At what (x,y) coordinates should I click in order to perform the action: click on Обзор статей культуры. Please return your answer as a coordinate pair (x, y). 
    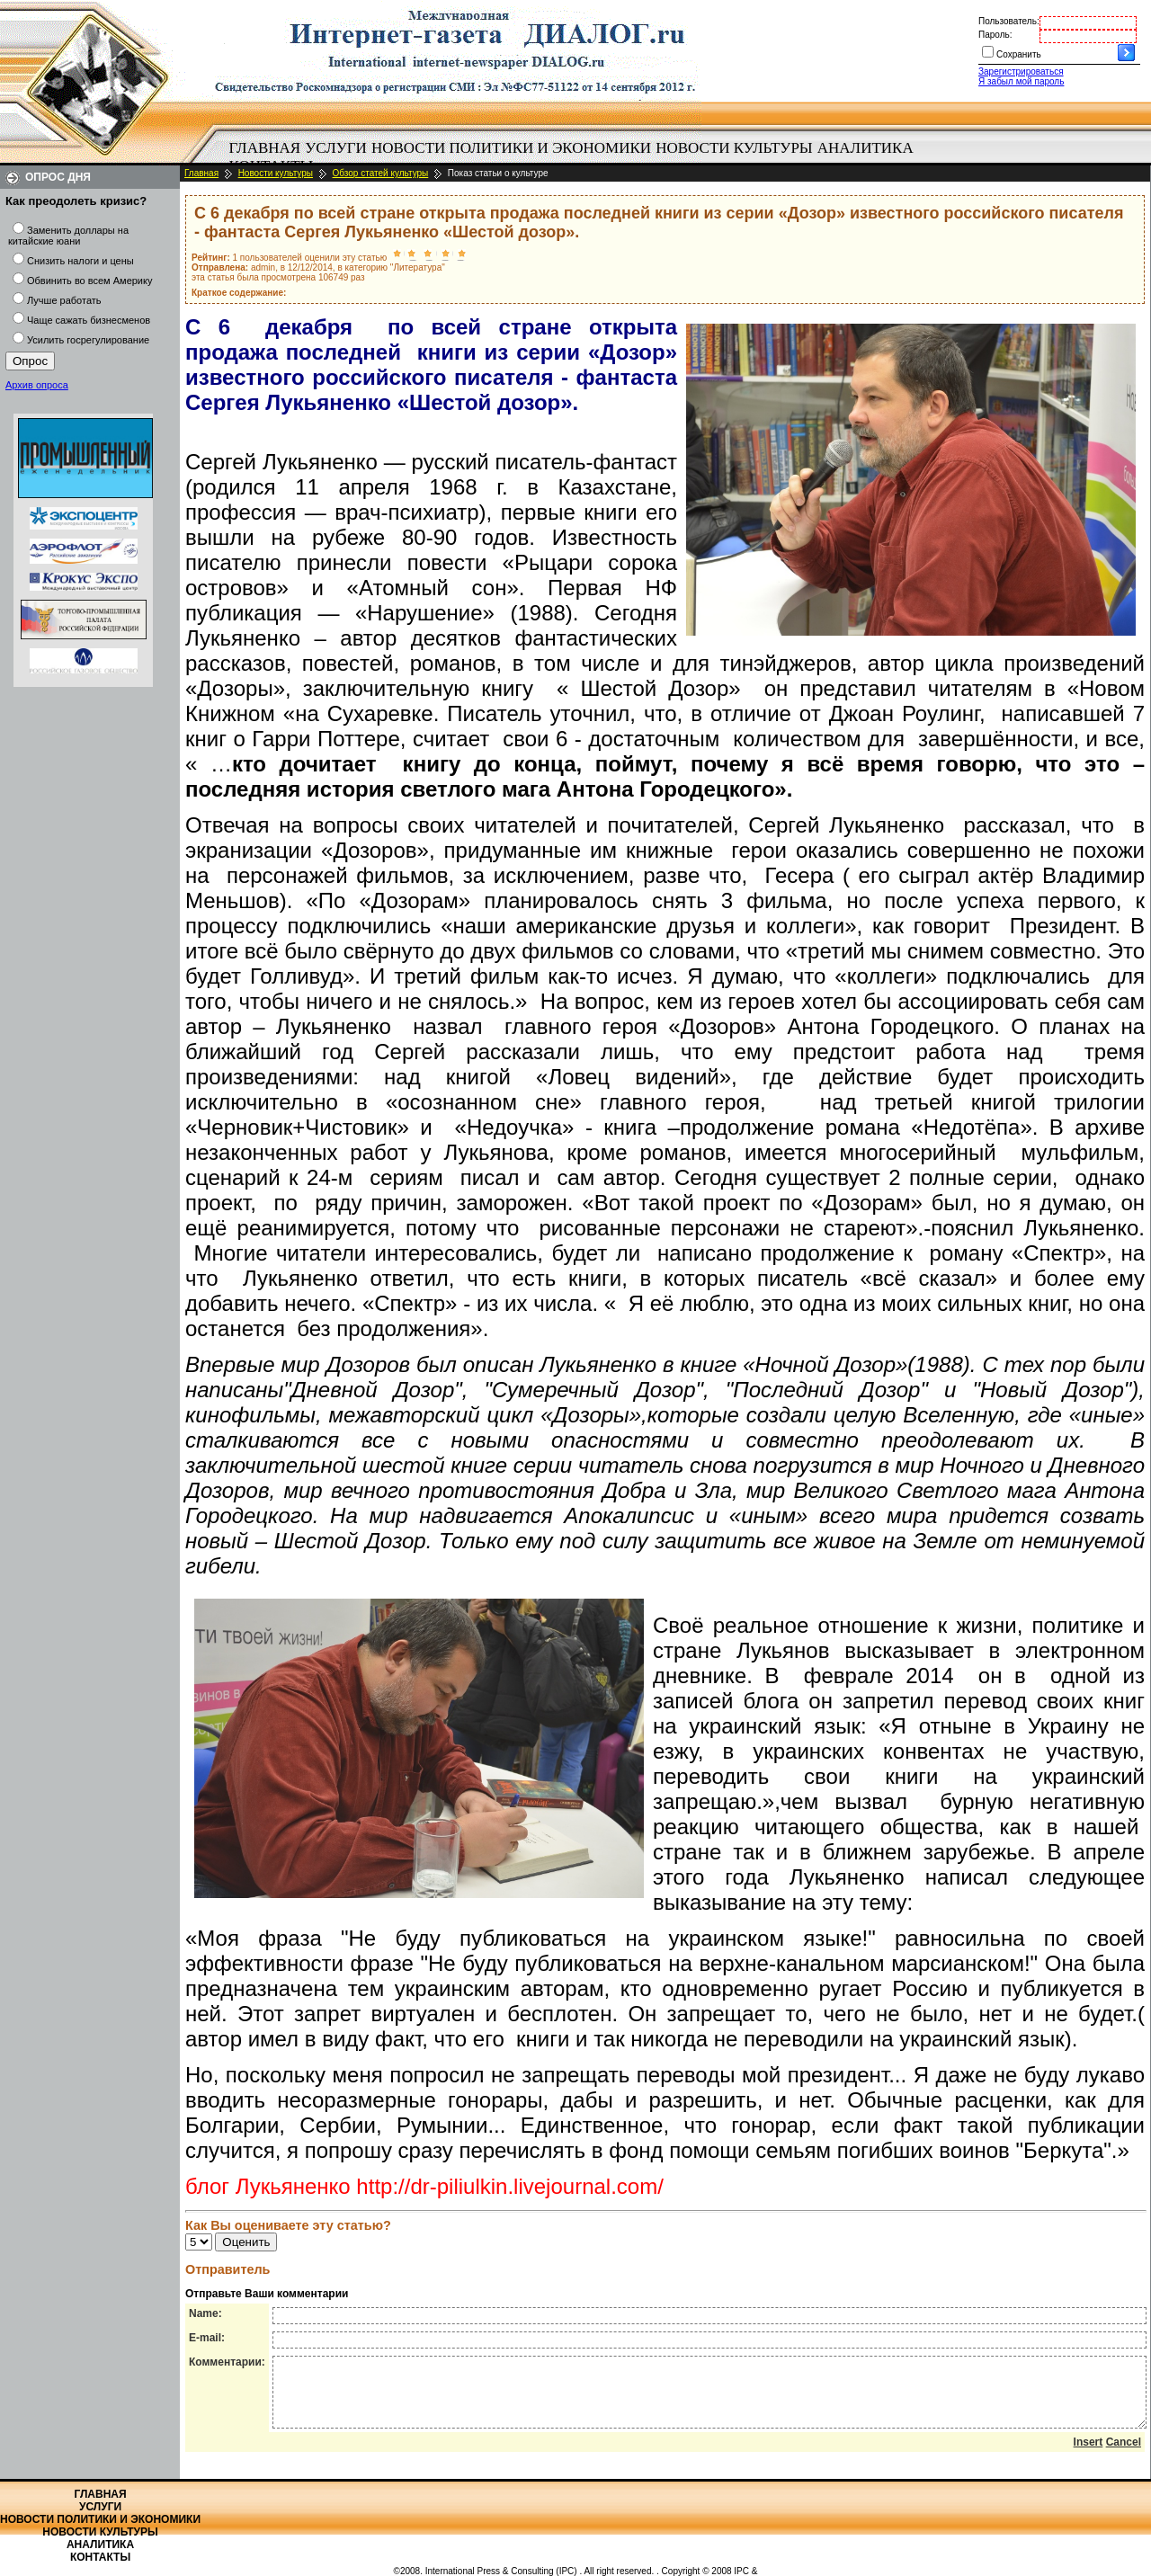
    Looking at the image, I should click on (381, 173).